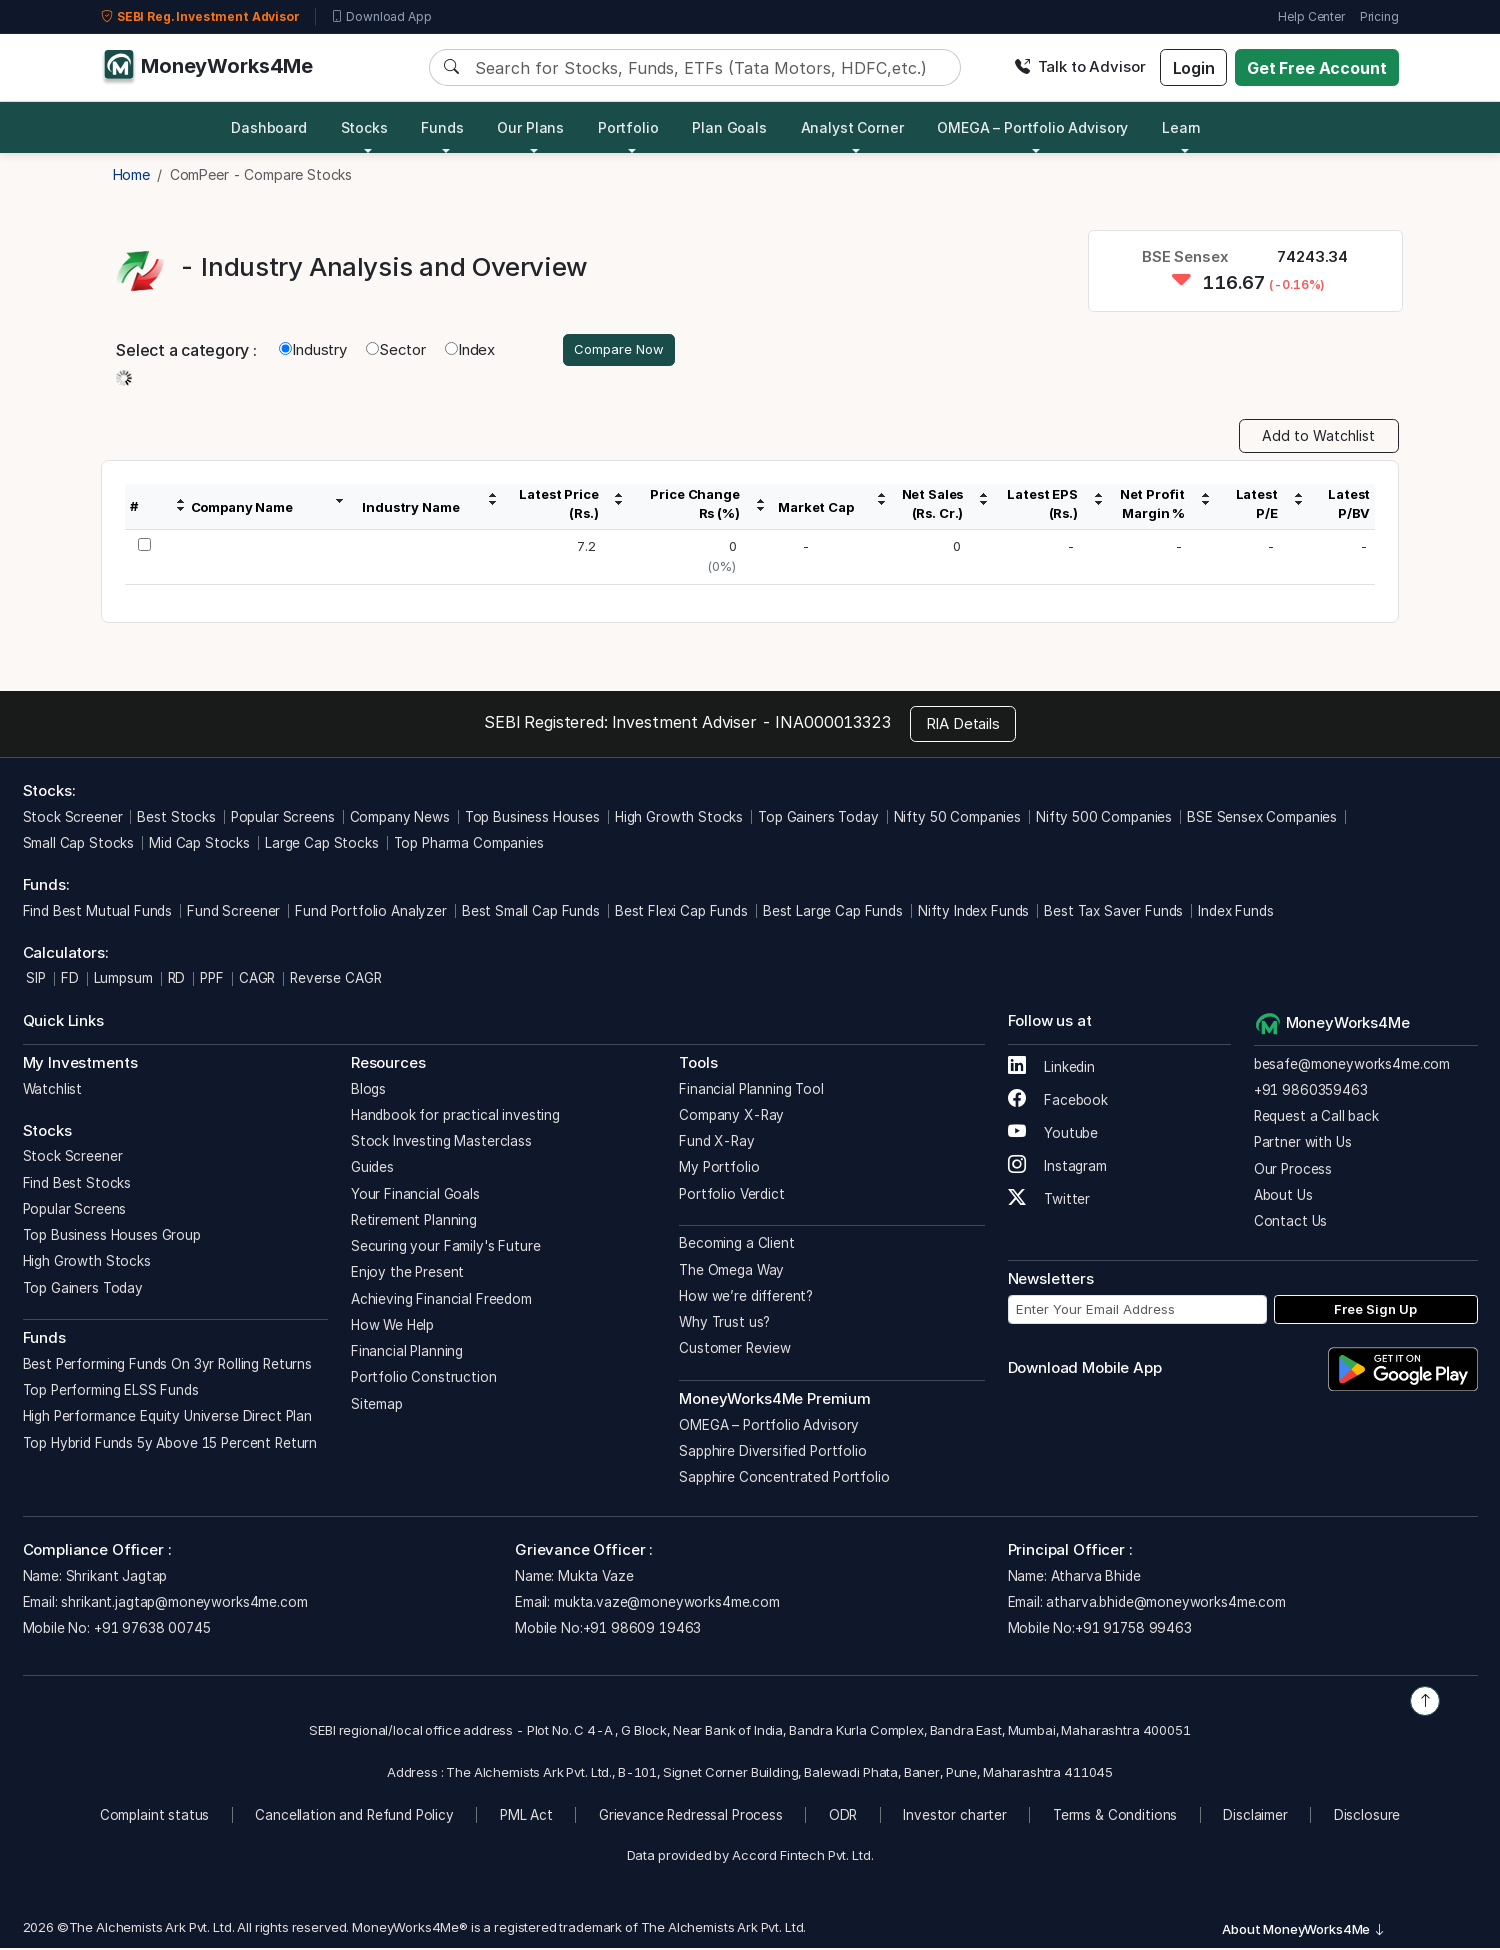 This screenshot has width=1500, height=1950. What do you see at coordinates (1053, 1136) in the screenshot?
I see `Youtube` at bounding box center [1053, 1136].